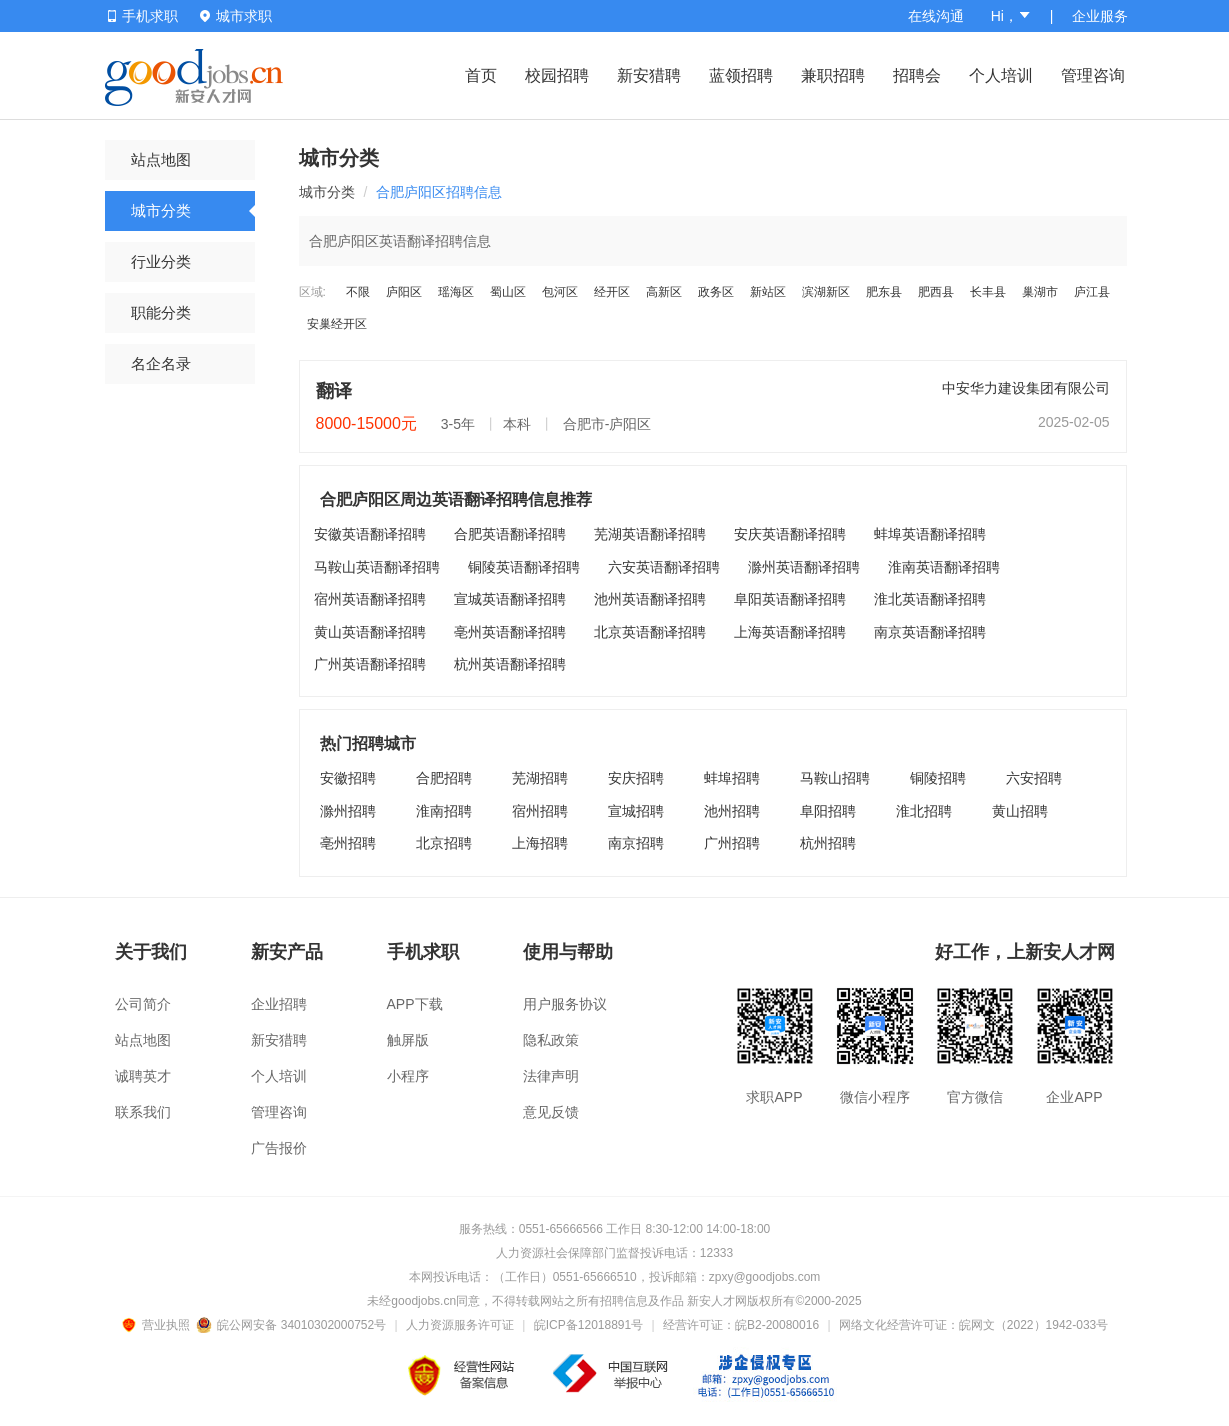  Describe the element at coordinates (159, 1325) in the screenshot. I see `营业执照` at that location.